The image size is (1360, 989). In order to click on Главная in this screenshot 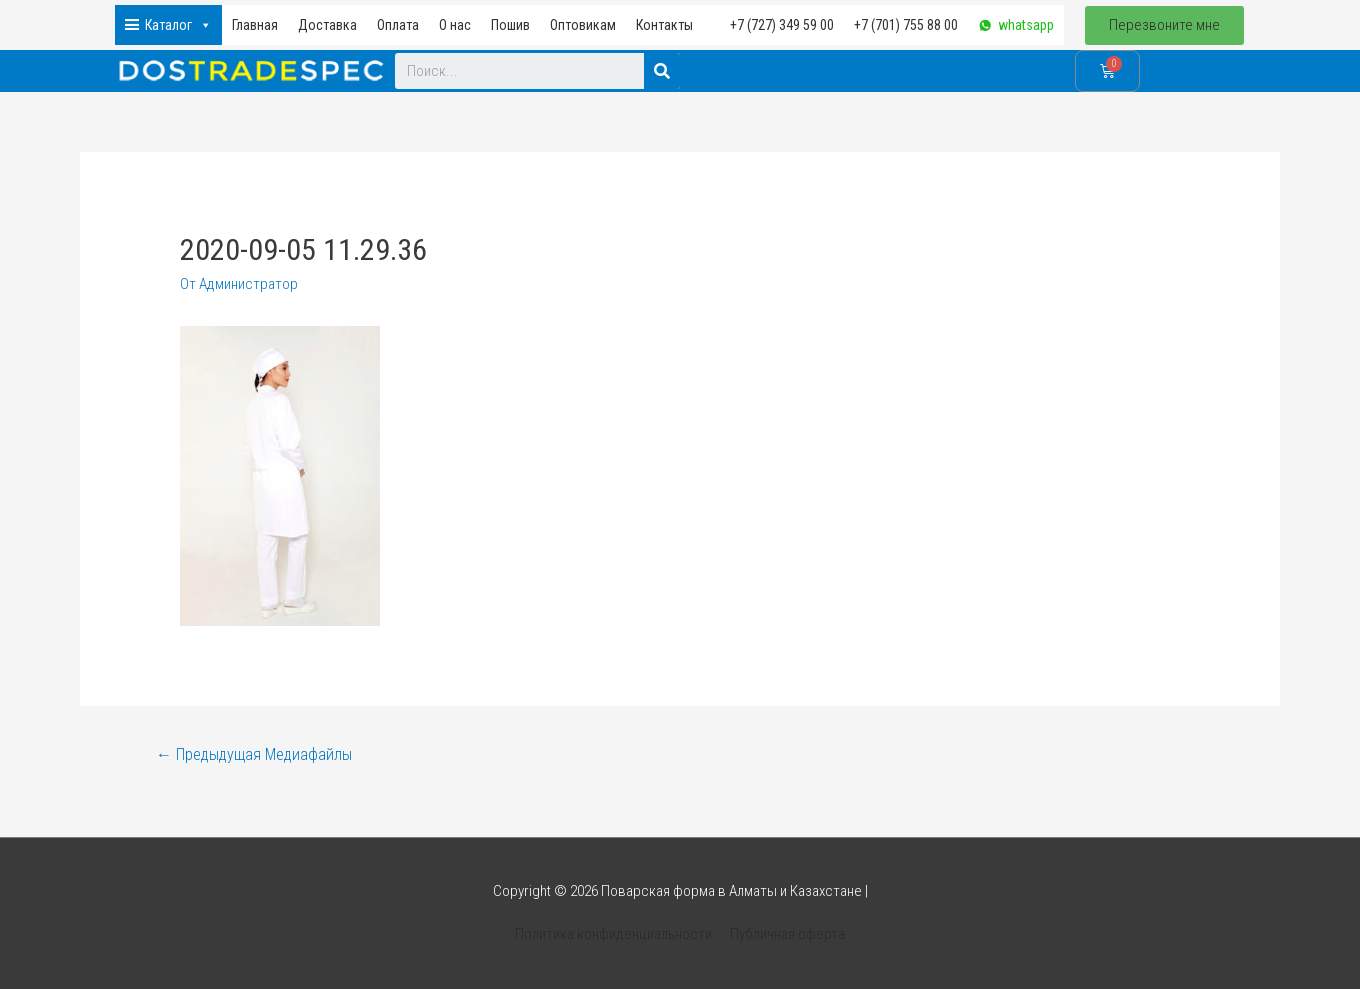, I will do `click(255, 25)`.